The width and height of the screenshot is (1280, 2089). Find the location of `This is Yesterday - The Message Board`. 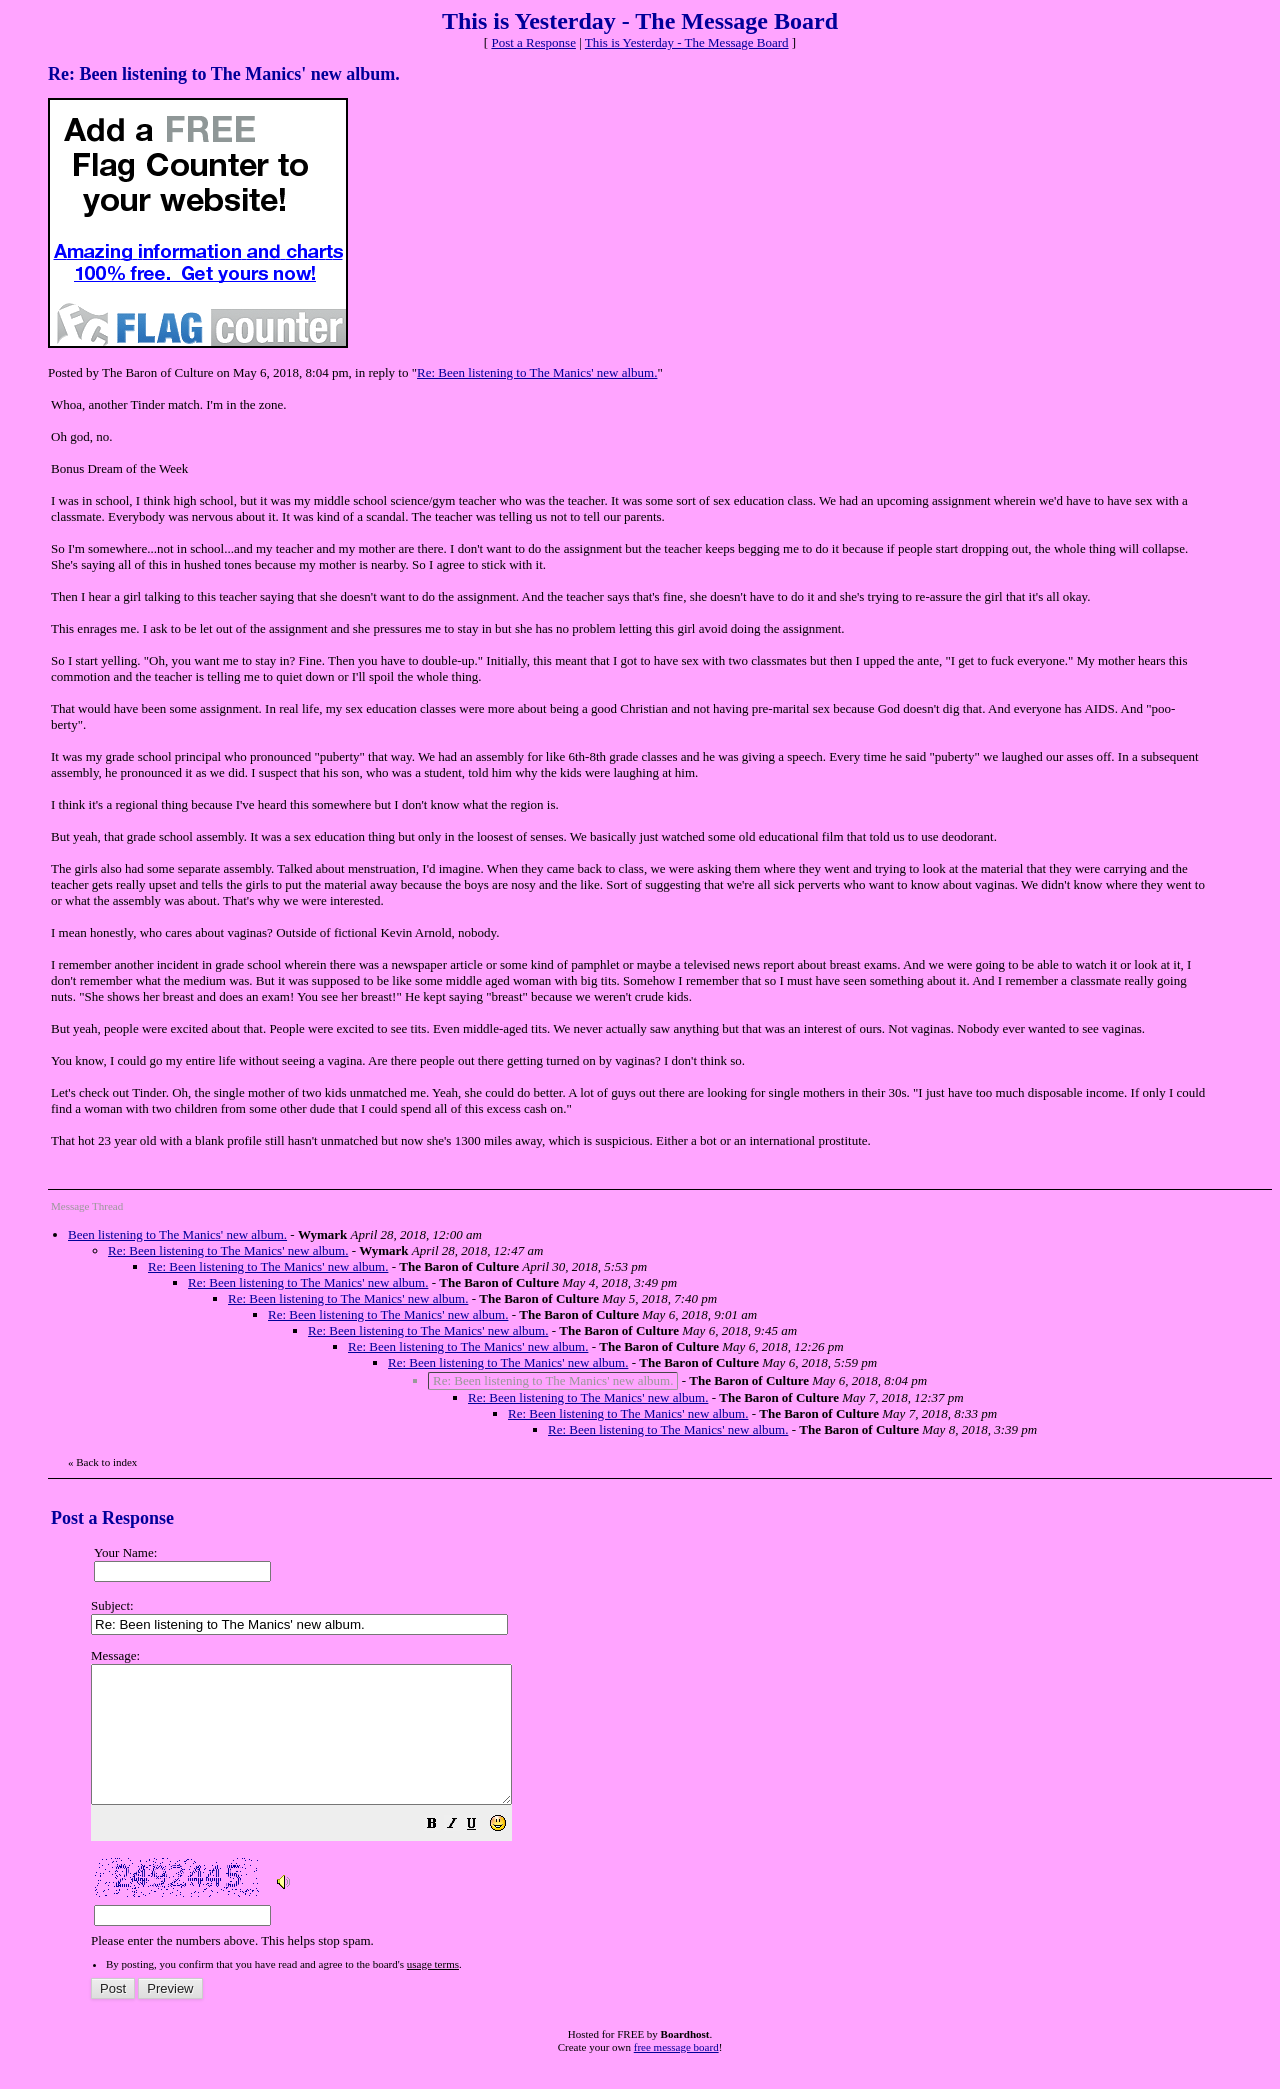

This is Yesterday - The Message Board is located at coordinates (687, 42).